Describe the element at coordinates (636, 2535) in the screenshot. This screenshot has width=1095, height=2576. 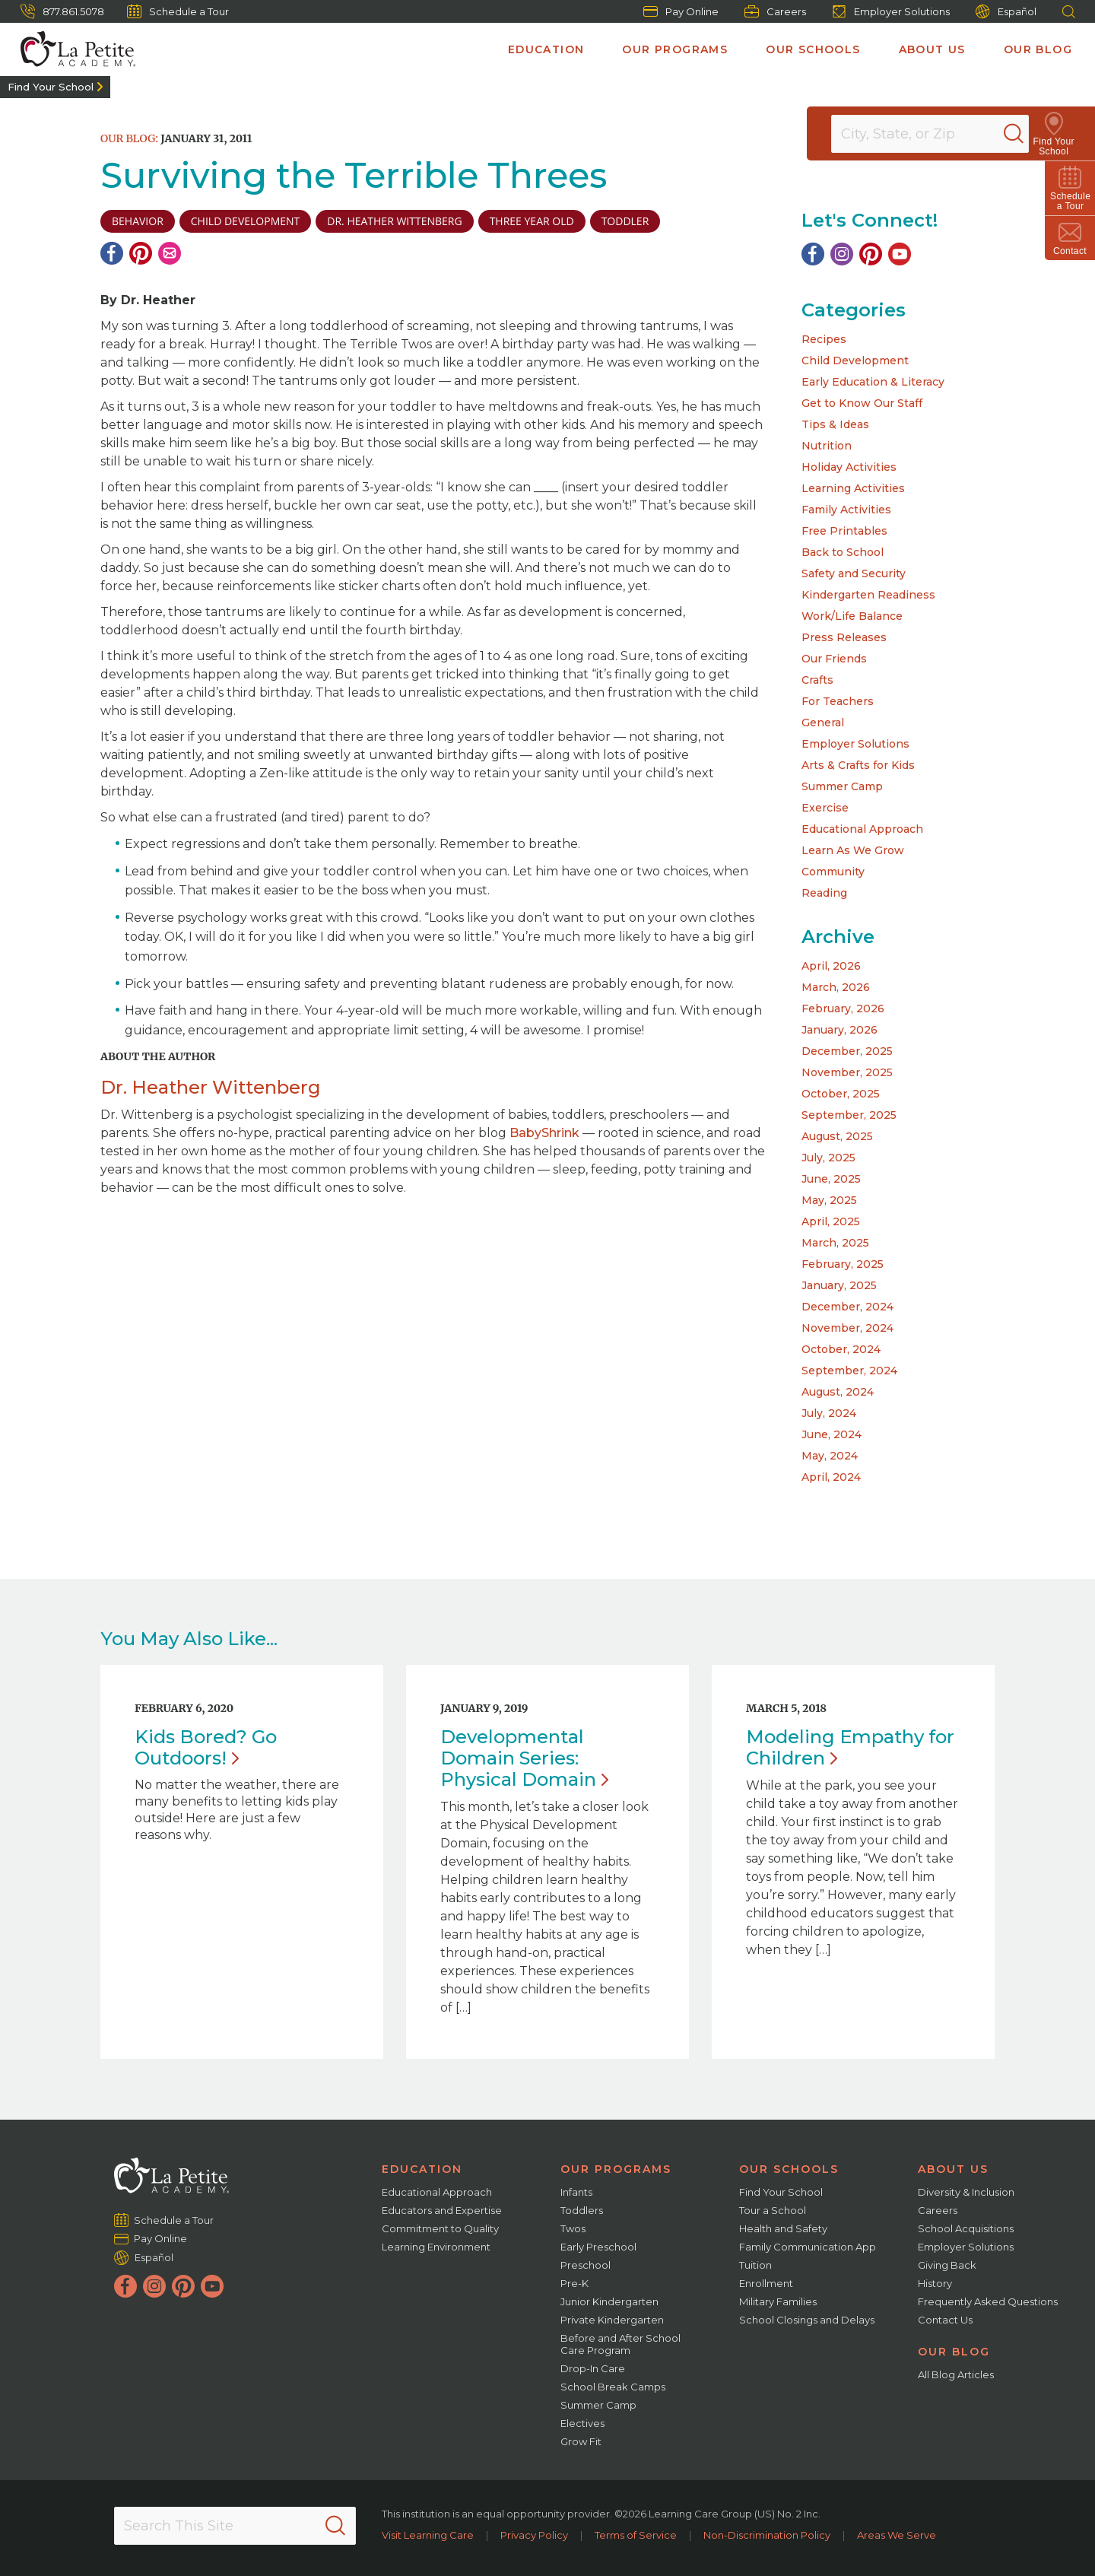
I see `Terms of Service` at that location.